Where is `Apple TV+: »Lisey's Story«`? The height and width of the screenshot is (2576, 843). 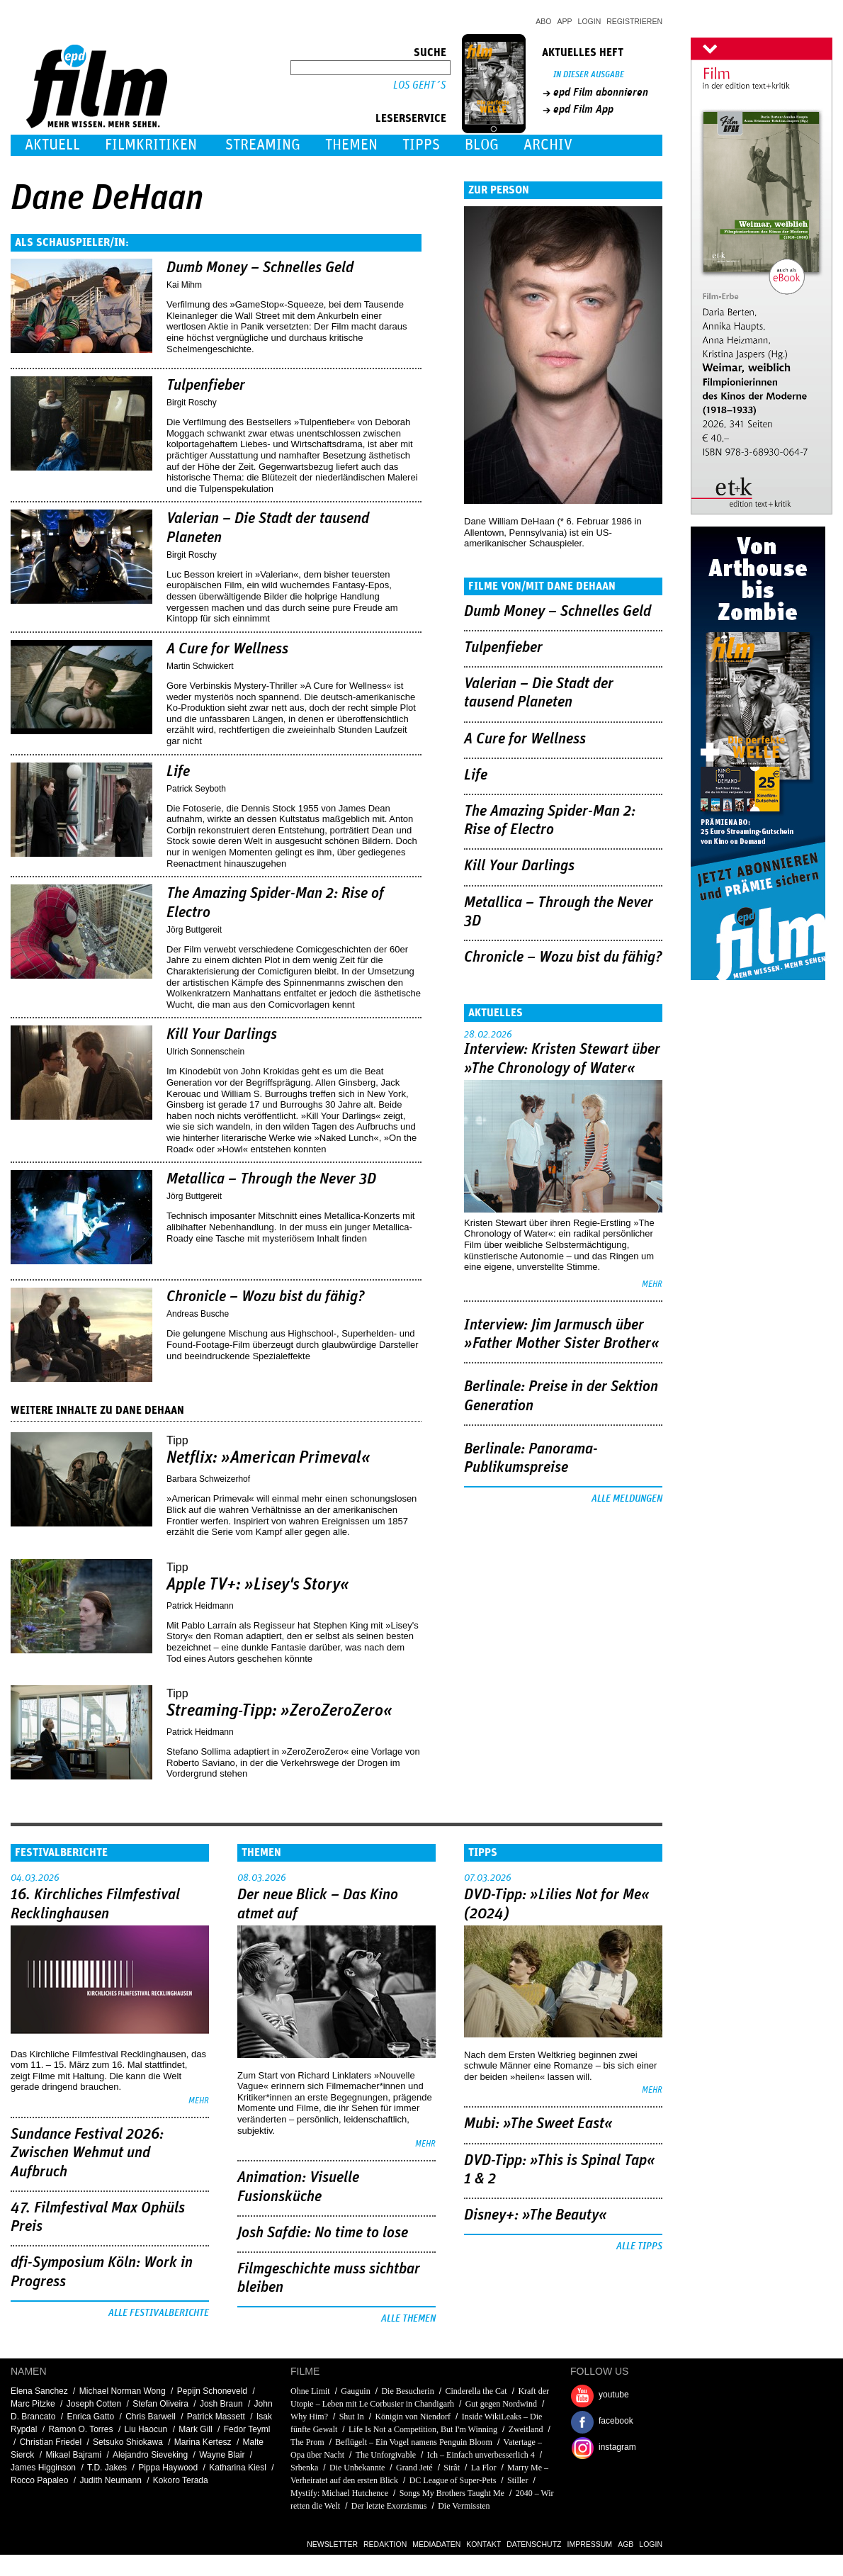
Apple TV+: »Lisey's Story« is located at coordinates (257, 1584).